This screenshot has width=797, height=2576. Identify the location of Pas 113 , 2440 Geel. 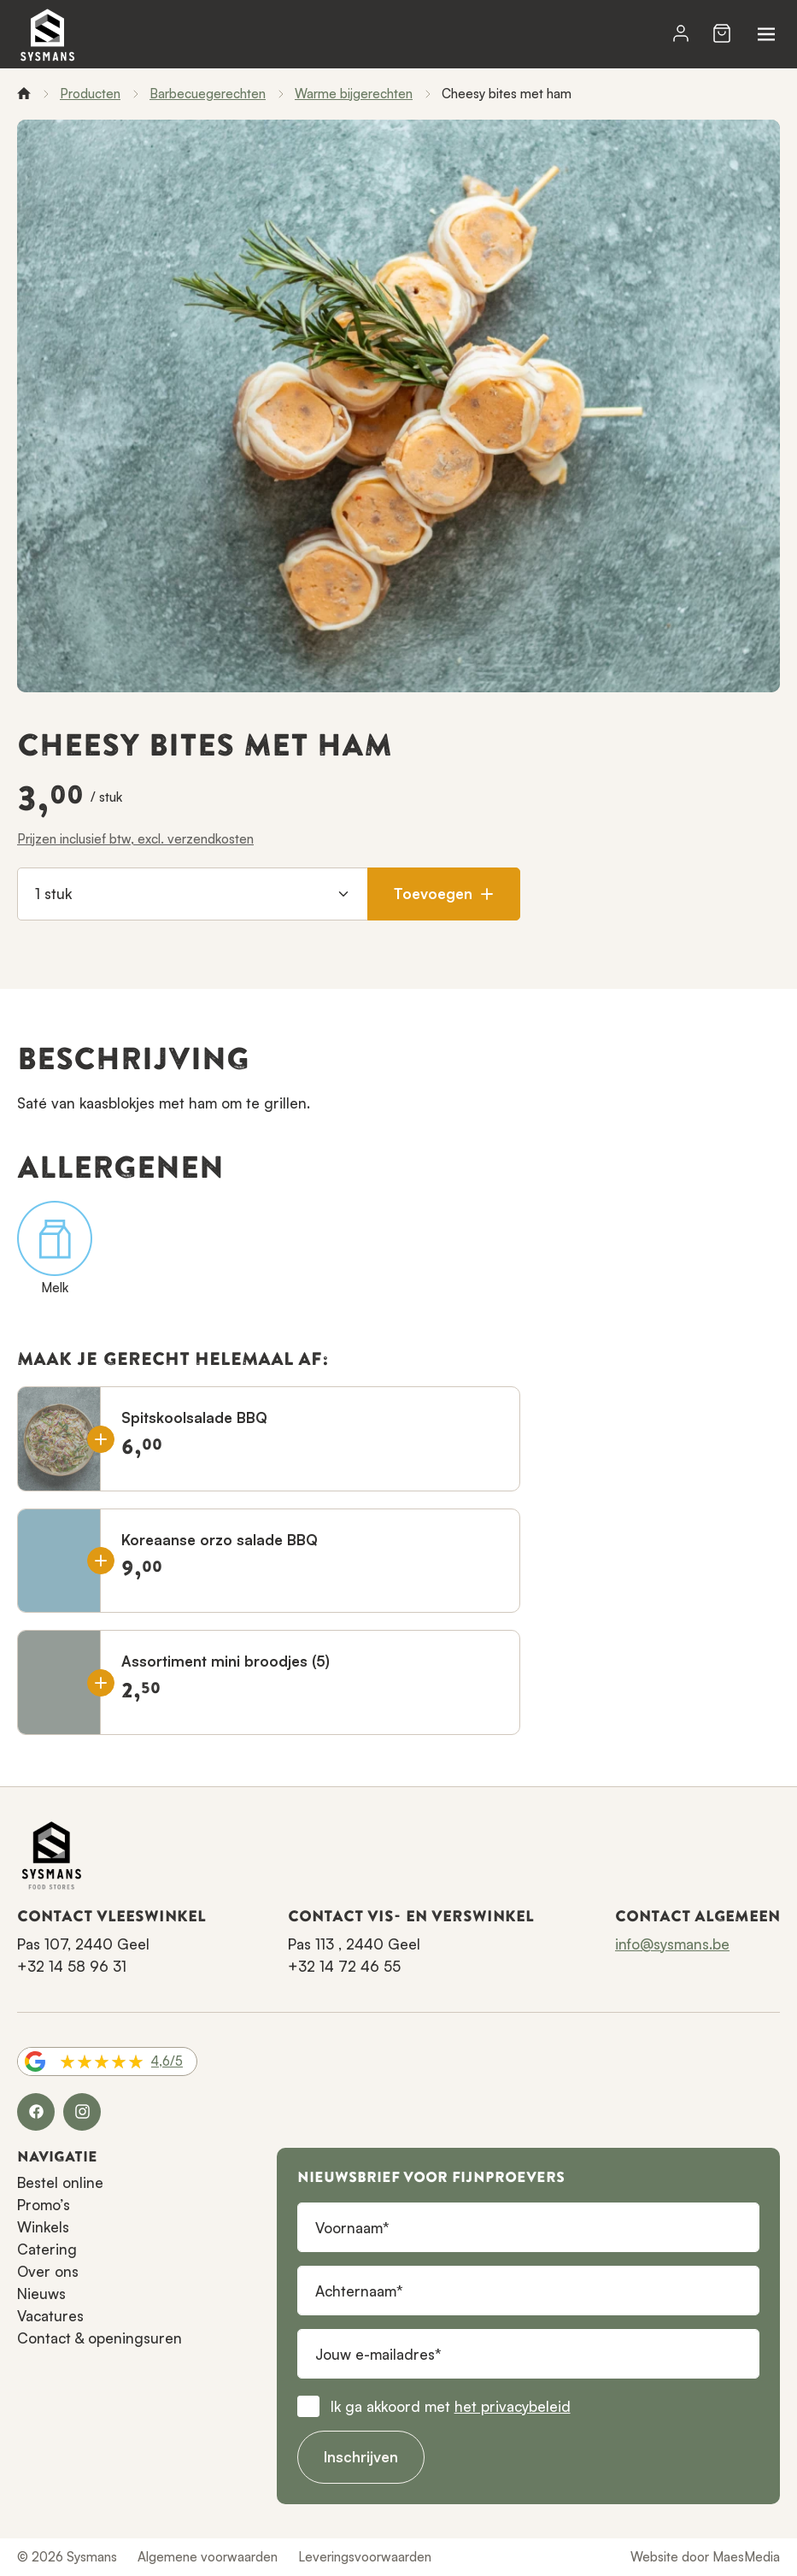
(354, 1944).